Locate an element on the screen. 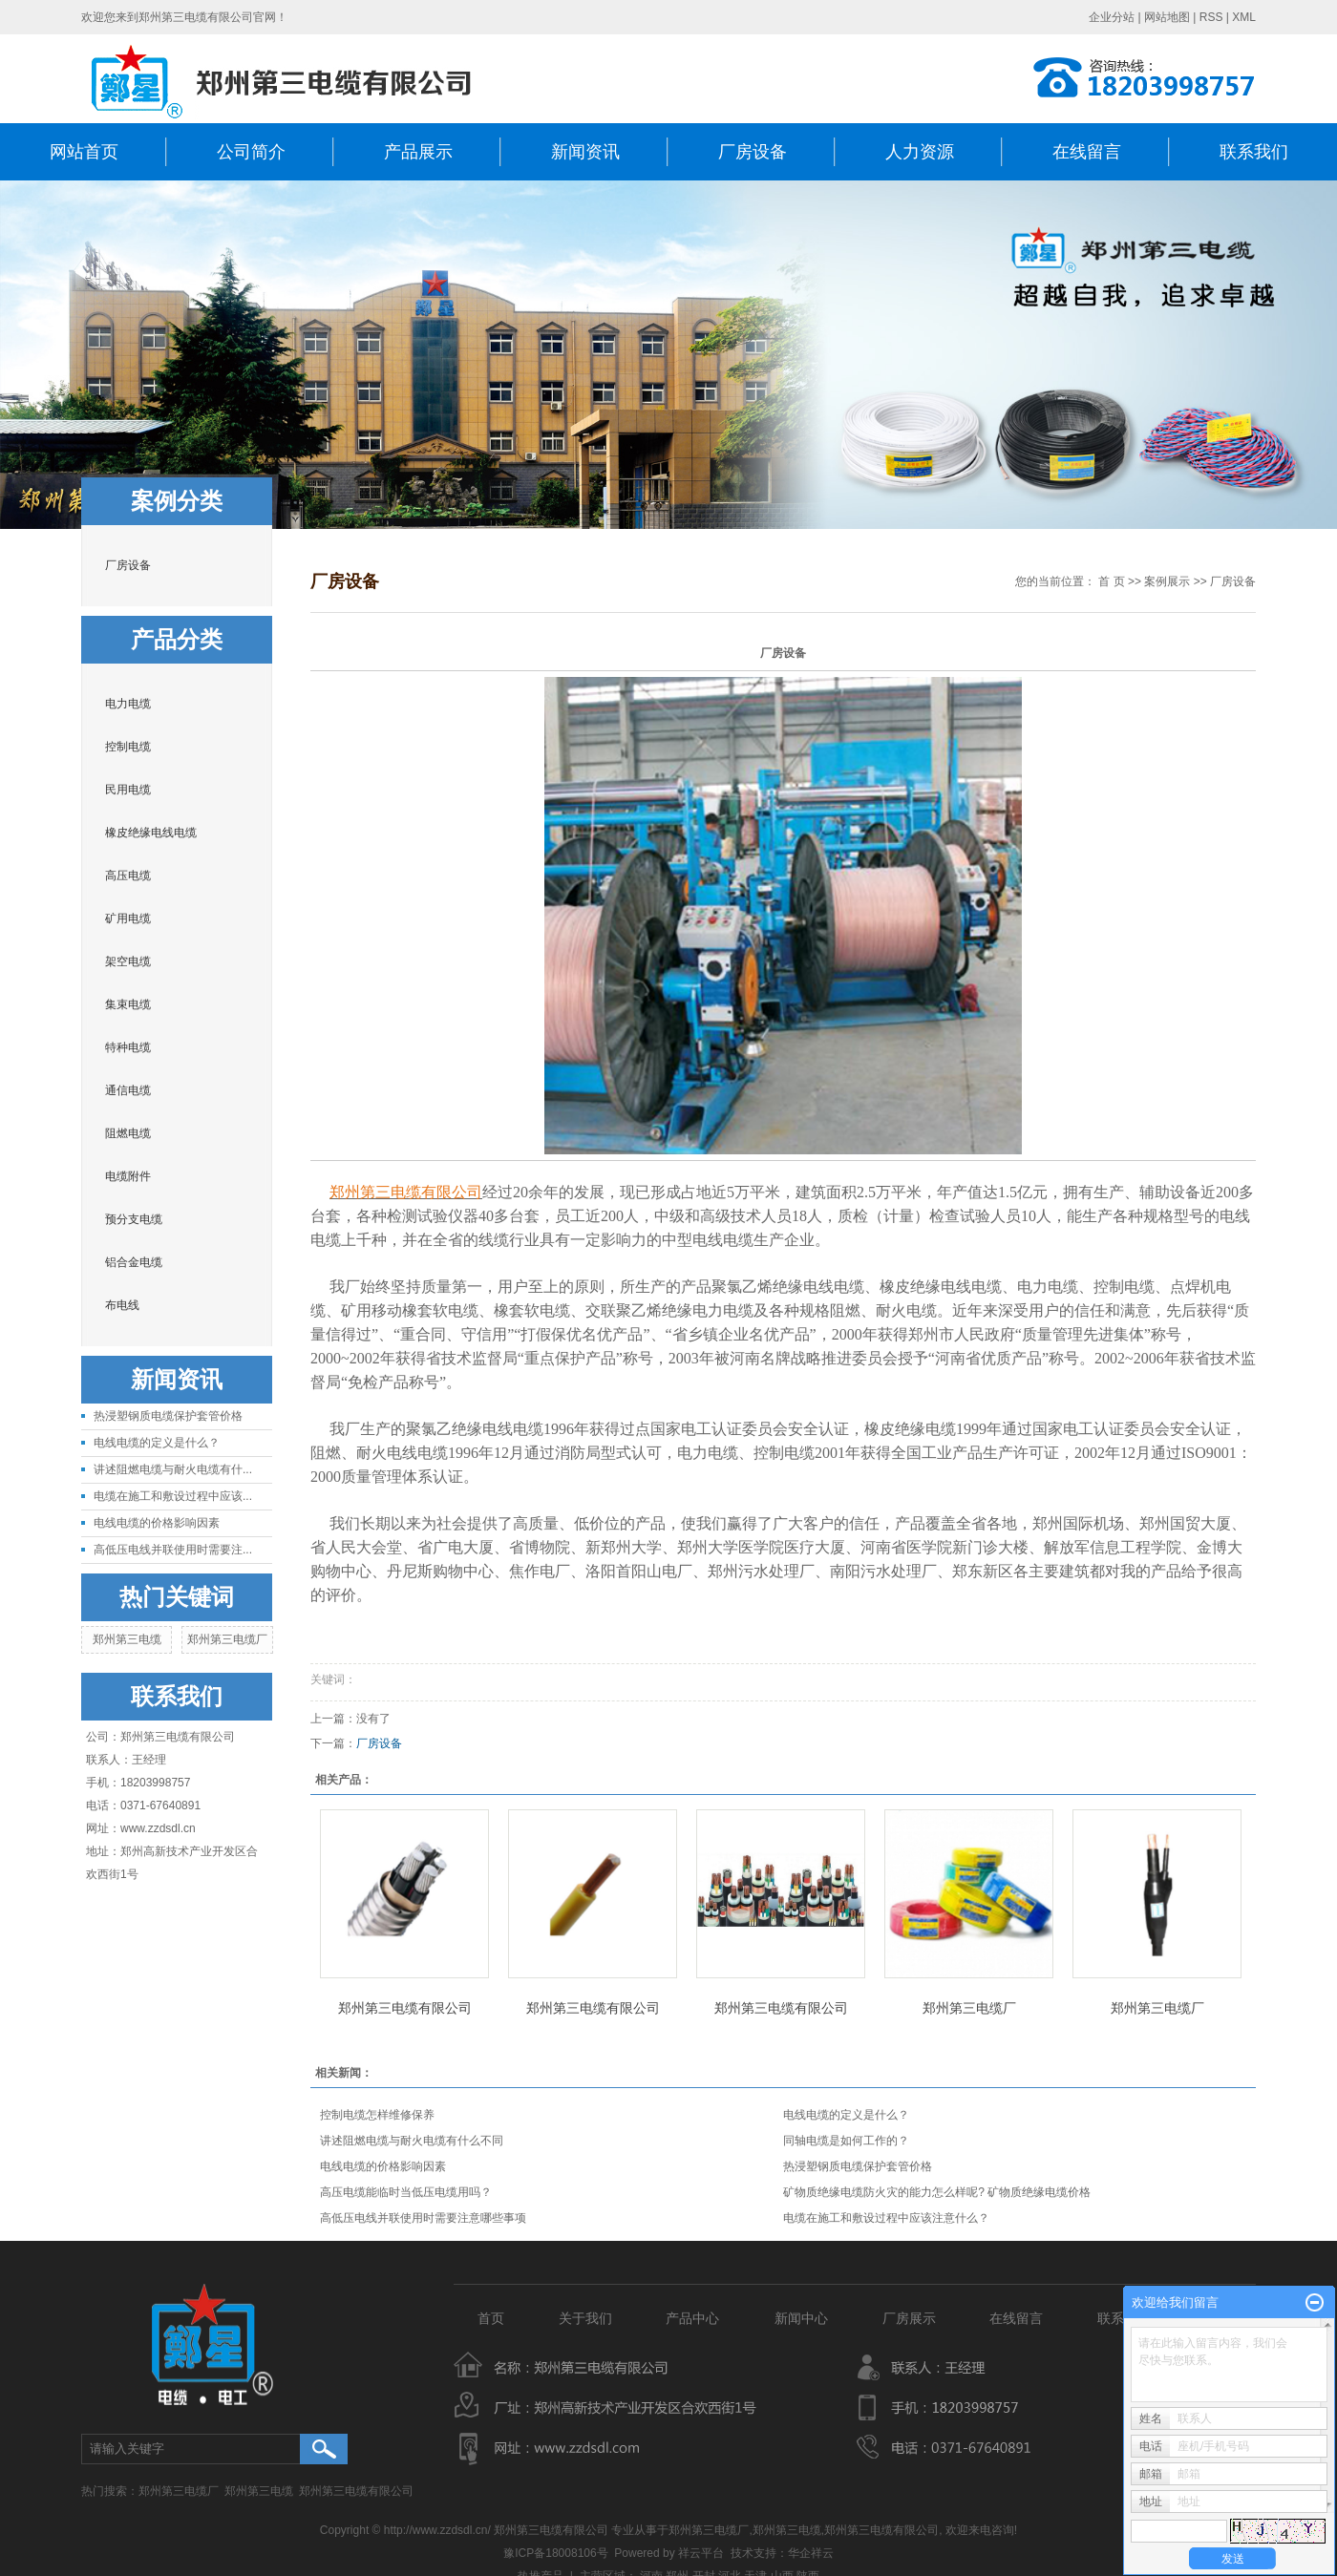  电缆附件 is located at coordinates (128, 1176).